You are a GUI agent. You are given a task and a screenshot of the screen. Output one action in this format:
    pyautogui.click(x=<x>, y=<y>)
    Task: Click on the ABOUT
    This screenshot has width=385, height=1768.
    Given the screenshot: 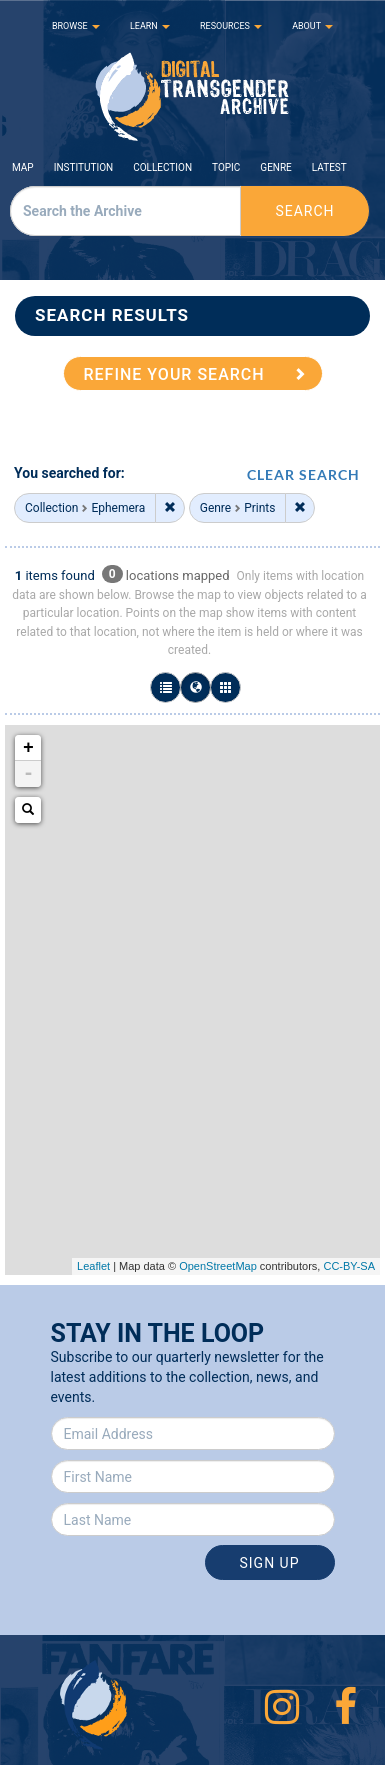 What is the action you would take?
    pyautogui.click(x=312, y=26)
    